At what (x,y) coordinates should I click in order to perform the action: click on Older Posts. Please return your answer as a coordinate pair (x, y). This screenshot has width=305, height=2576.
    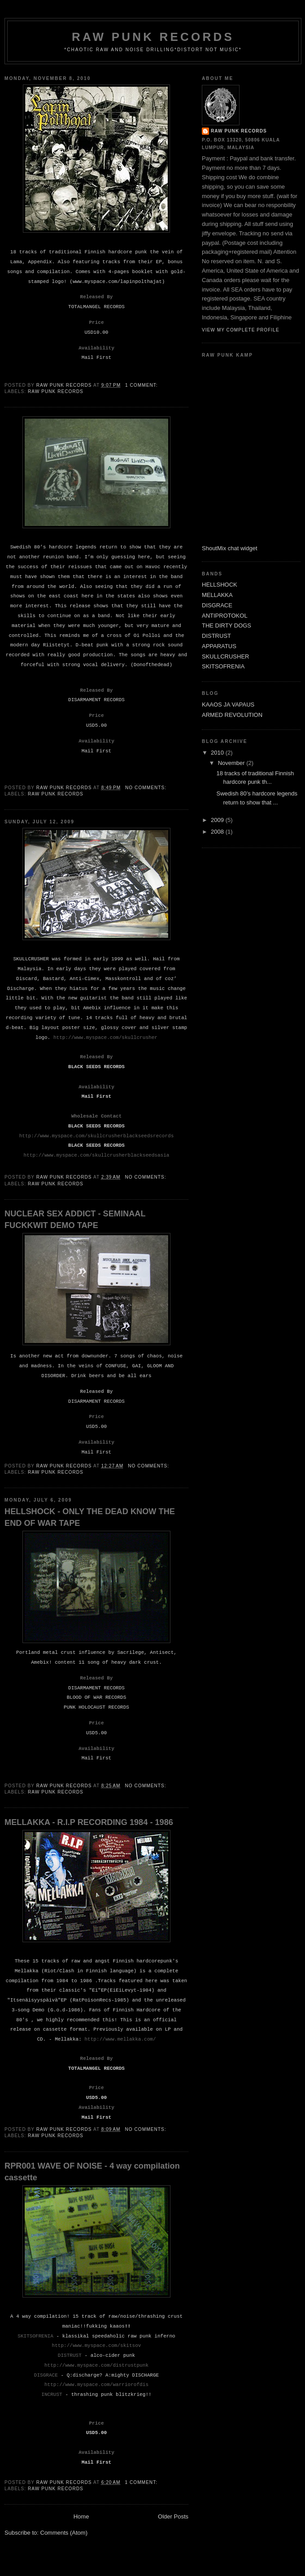
    Looking at the image, I should click on (173, 2516).